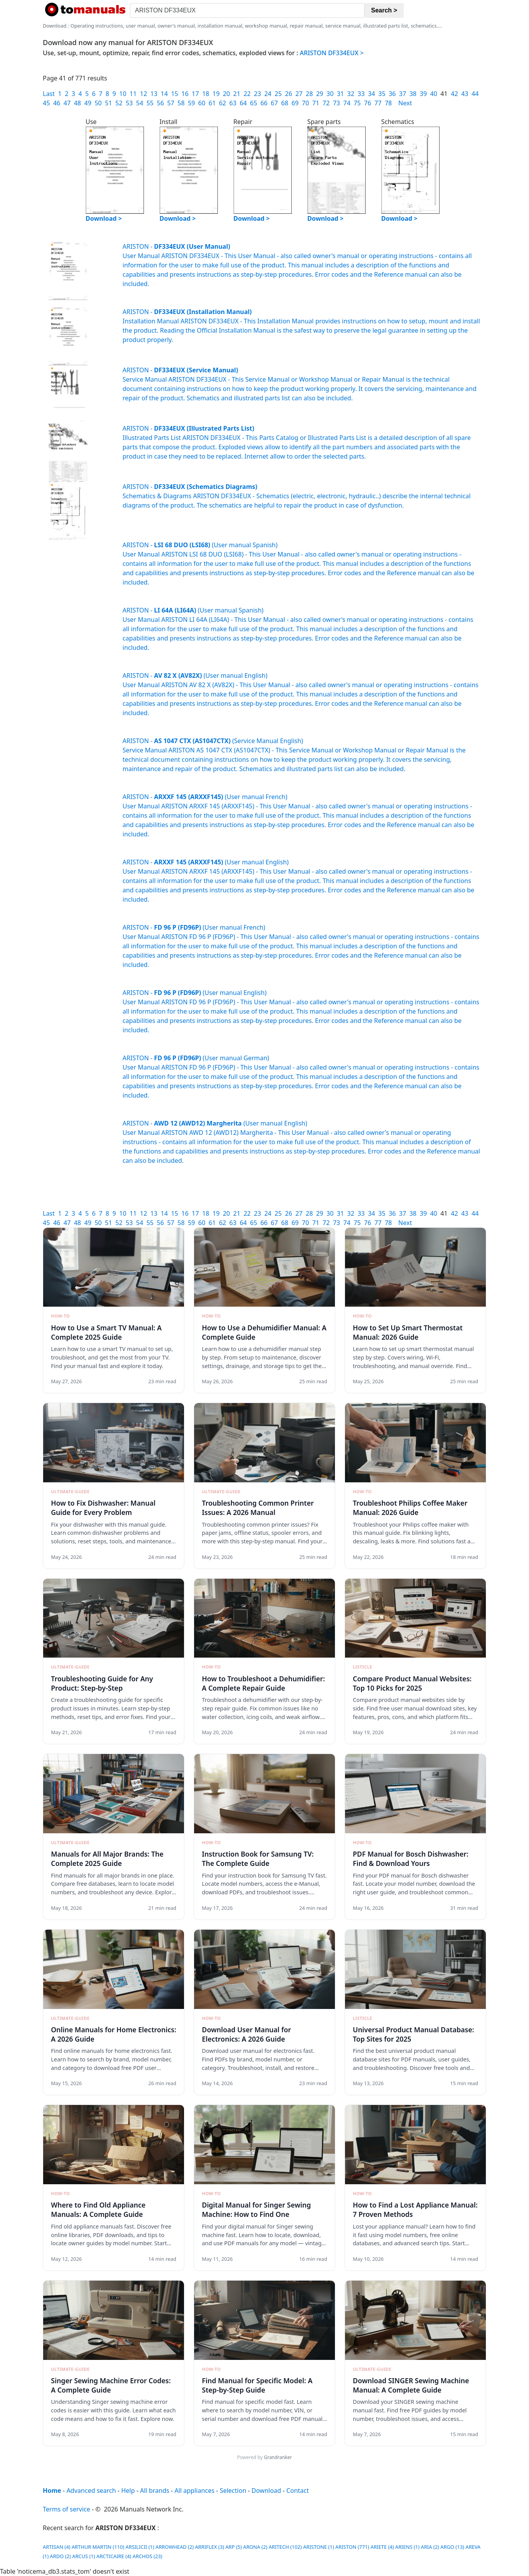 The height and width of the screenshot is (2576, 529). What do you see at coordinates (60, 2556) in the screenshot?
I see `ARDO (2)` at bounding box center [60, 2556].